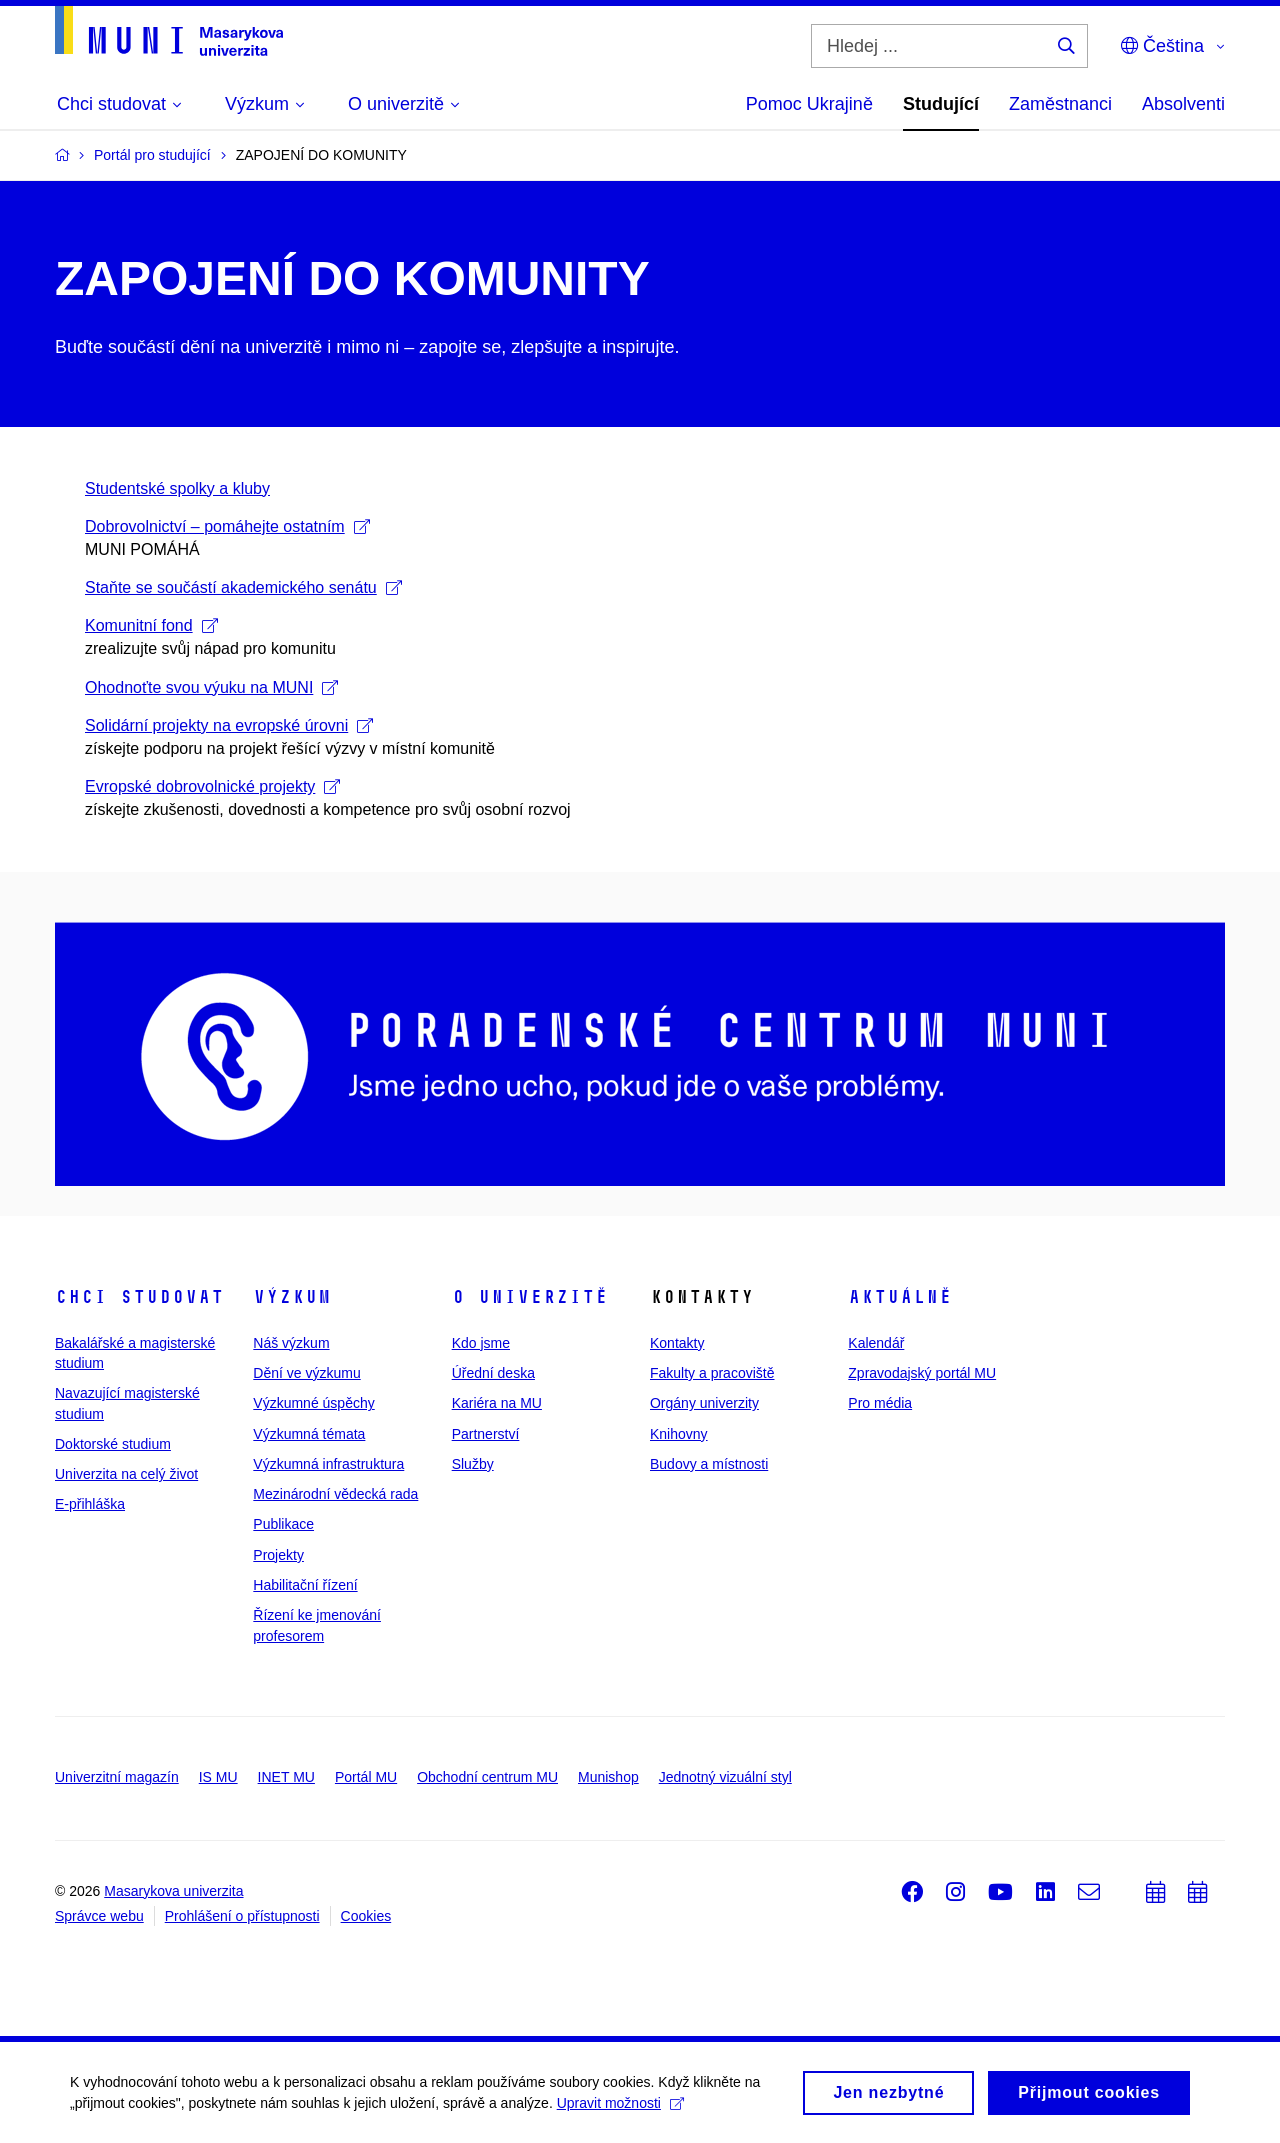 This screenshot has width=1280, height=2143. What do you see at coordinates (126, 1474) in the screenshot?
I see `Univerzita na celý život` at bounding box center [126, 1474].